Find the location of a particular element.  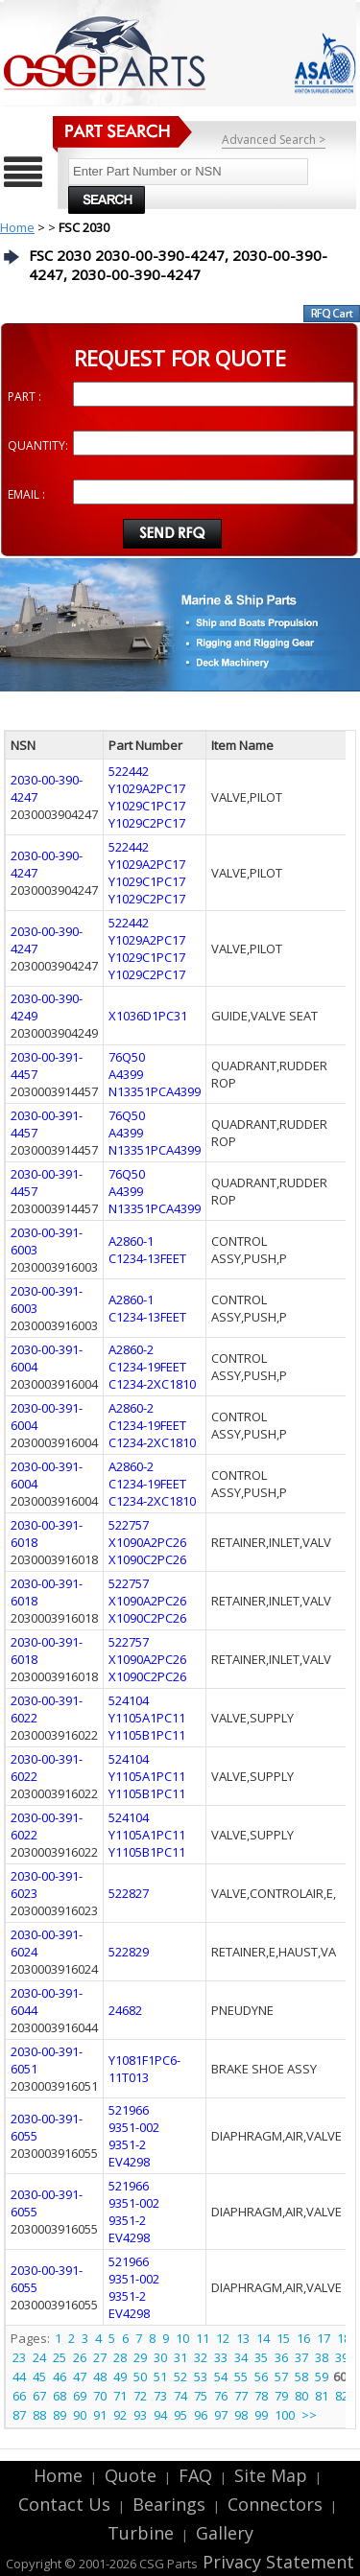

46 is located at coordinates (59, 2376).